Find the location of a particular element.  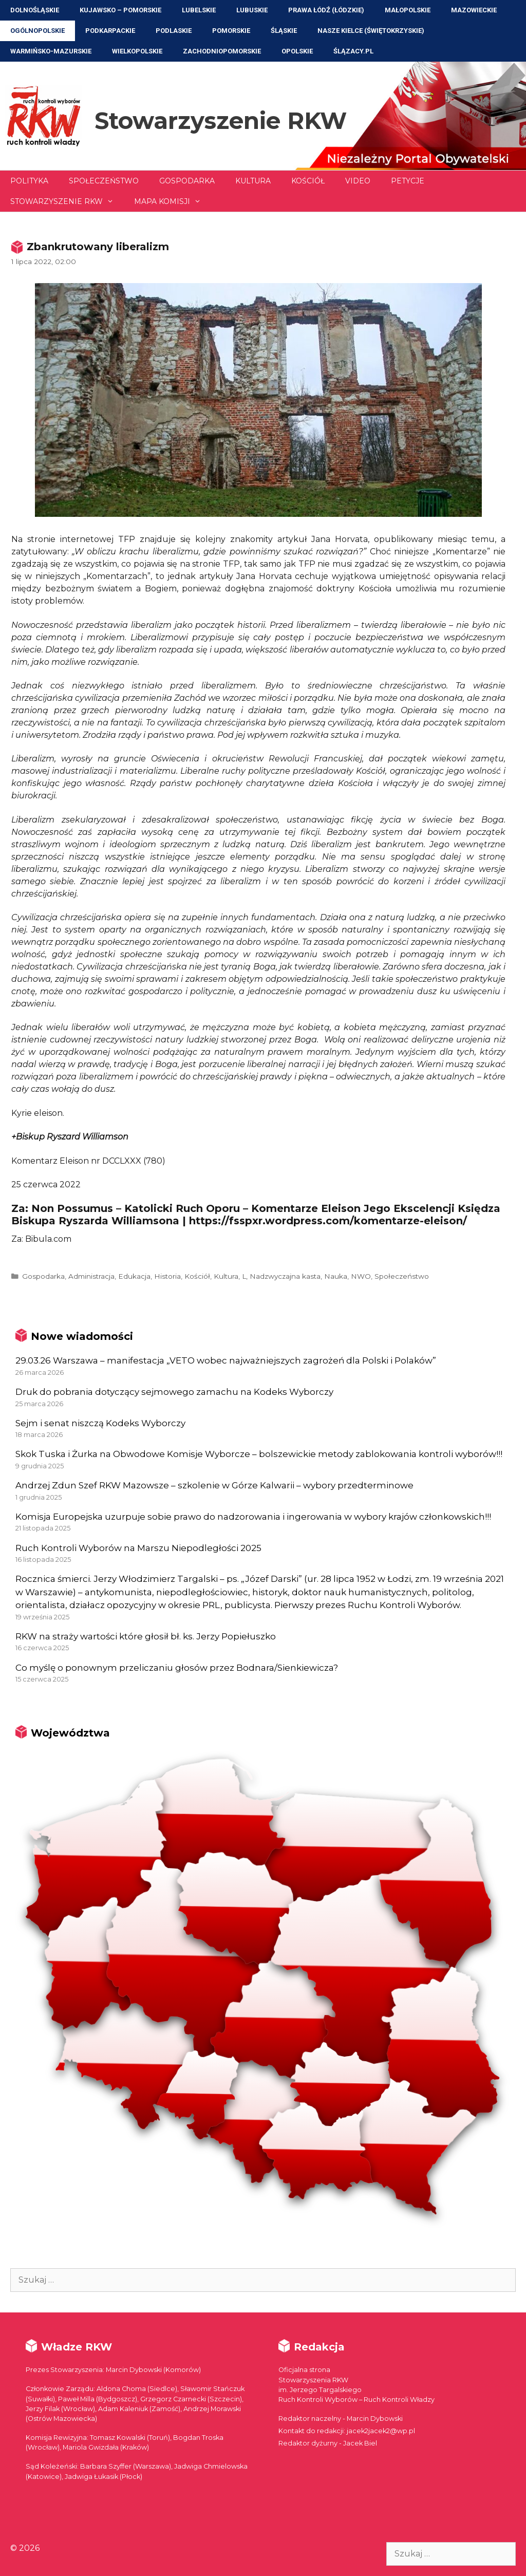

Małopolskie is located at coordinates (407, 10).